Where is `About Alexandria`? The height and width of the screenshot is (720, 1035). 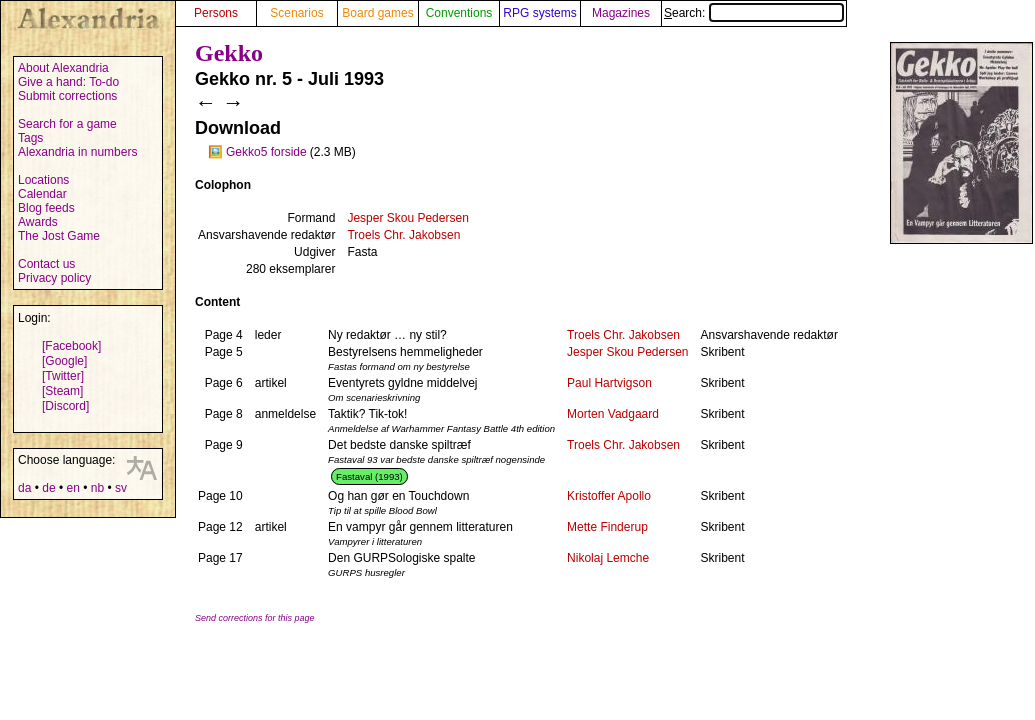
About Alexandria is located at coordinates (63, 68).